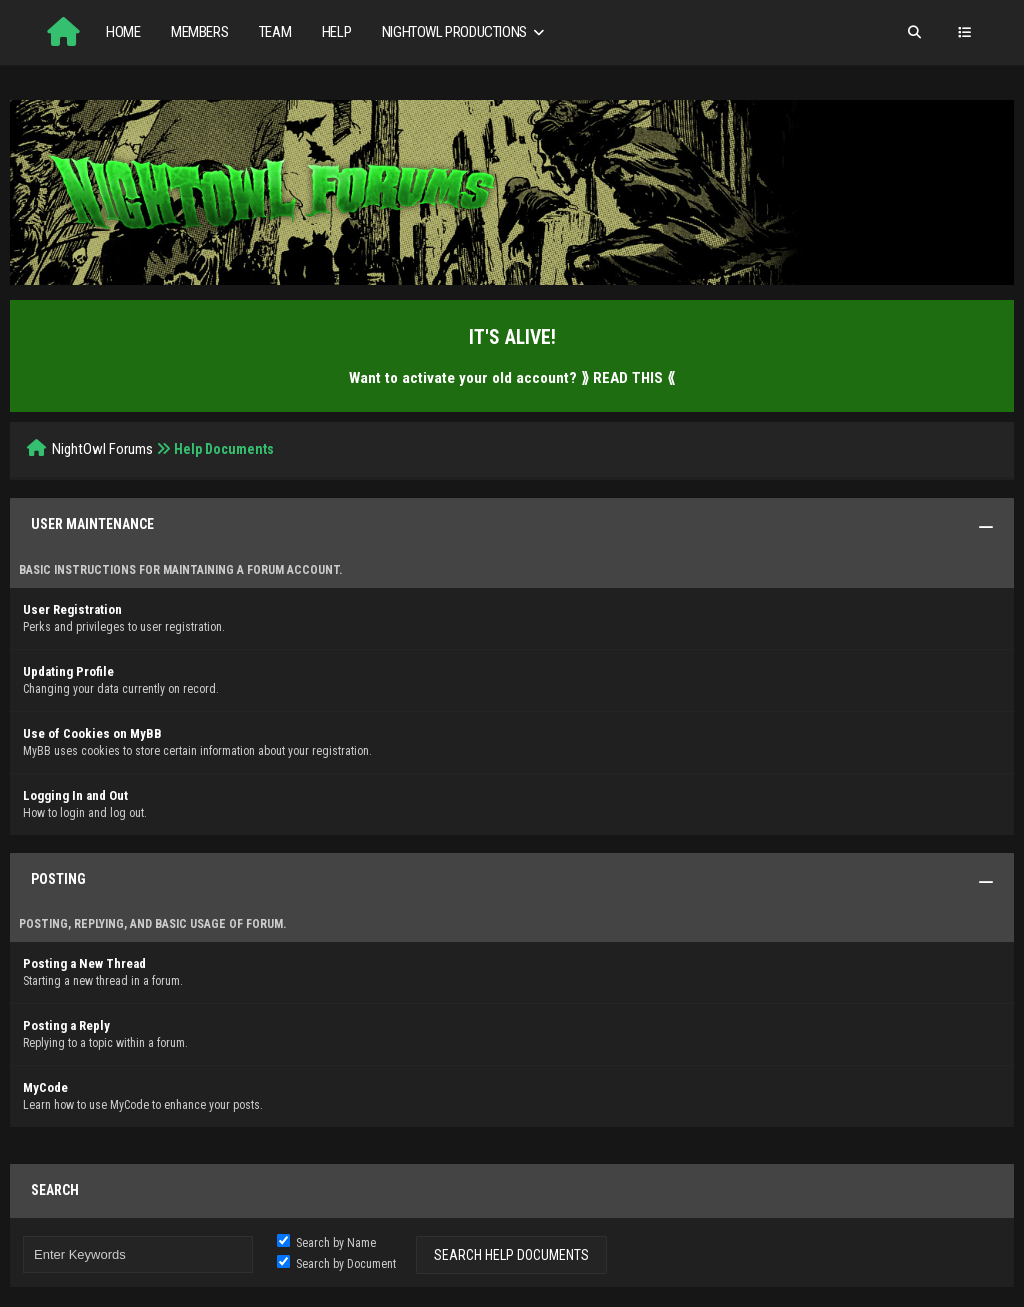 The height and width of the screenshot is (1307, 1024). I want to click on Search by Document, so click(336, 1264).